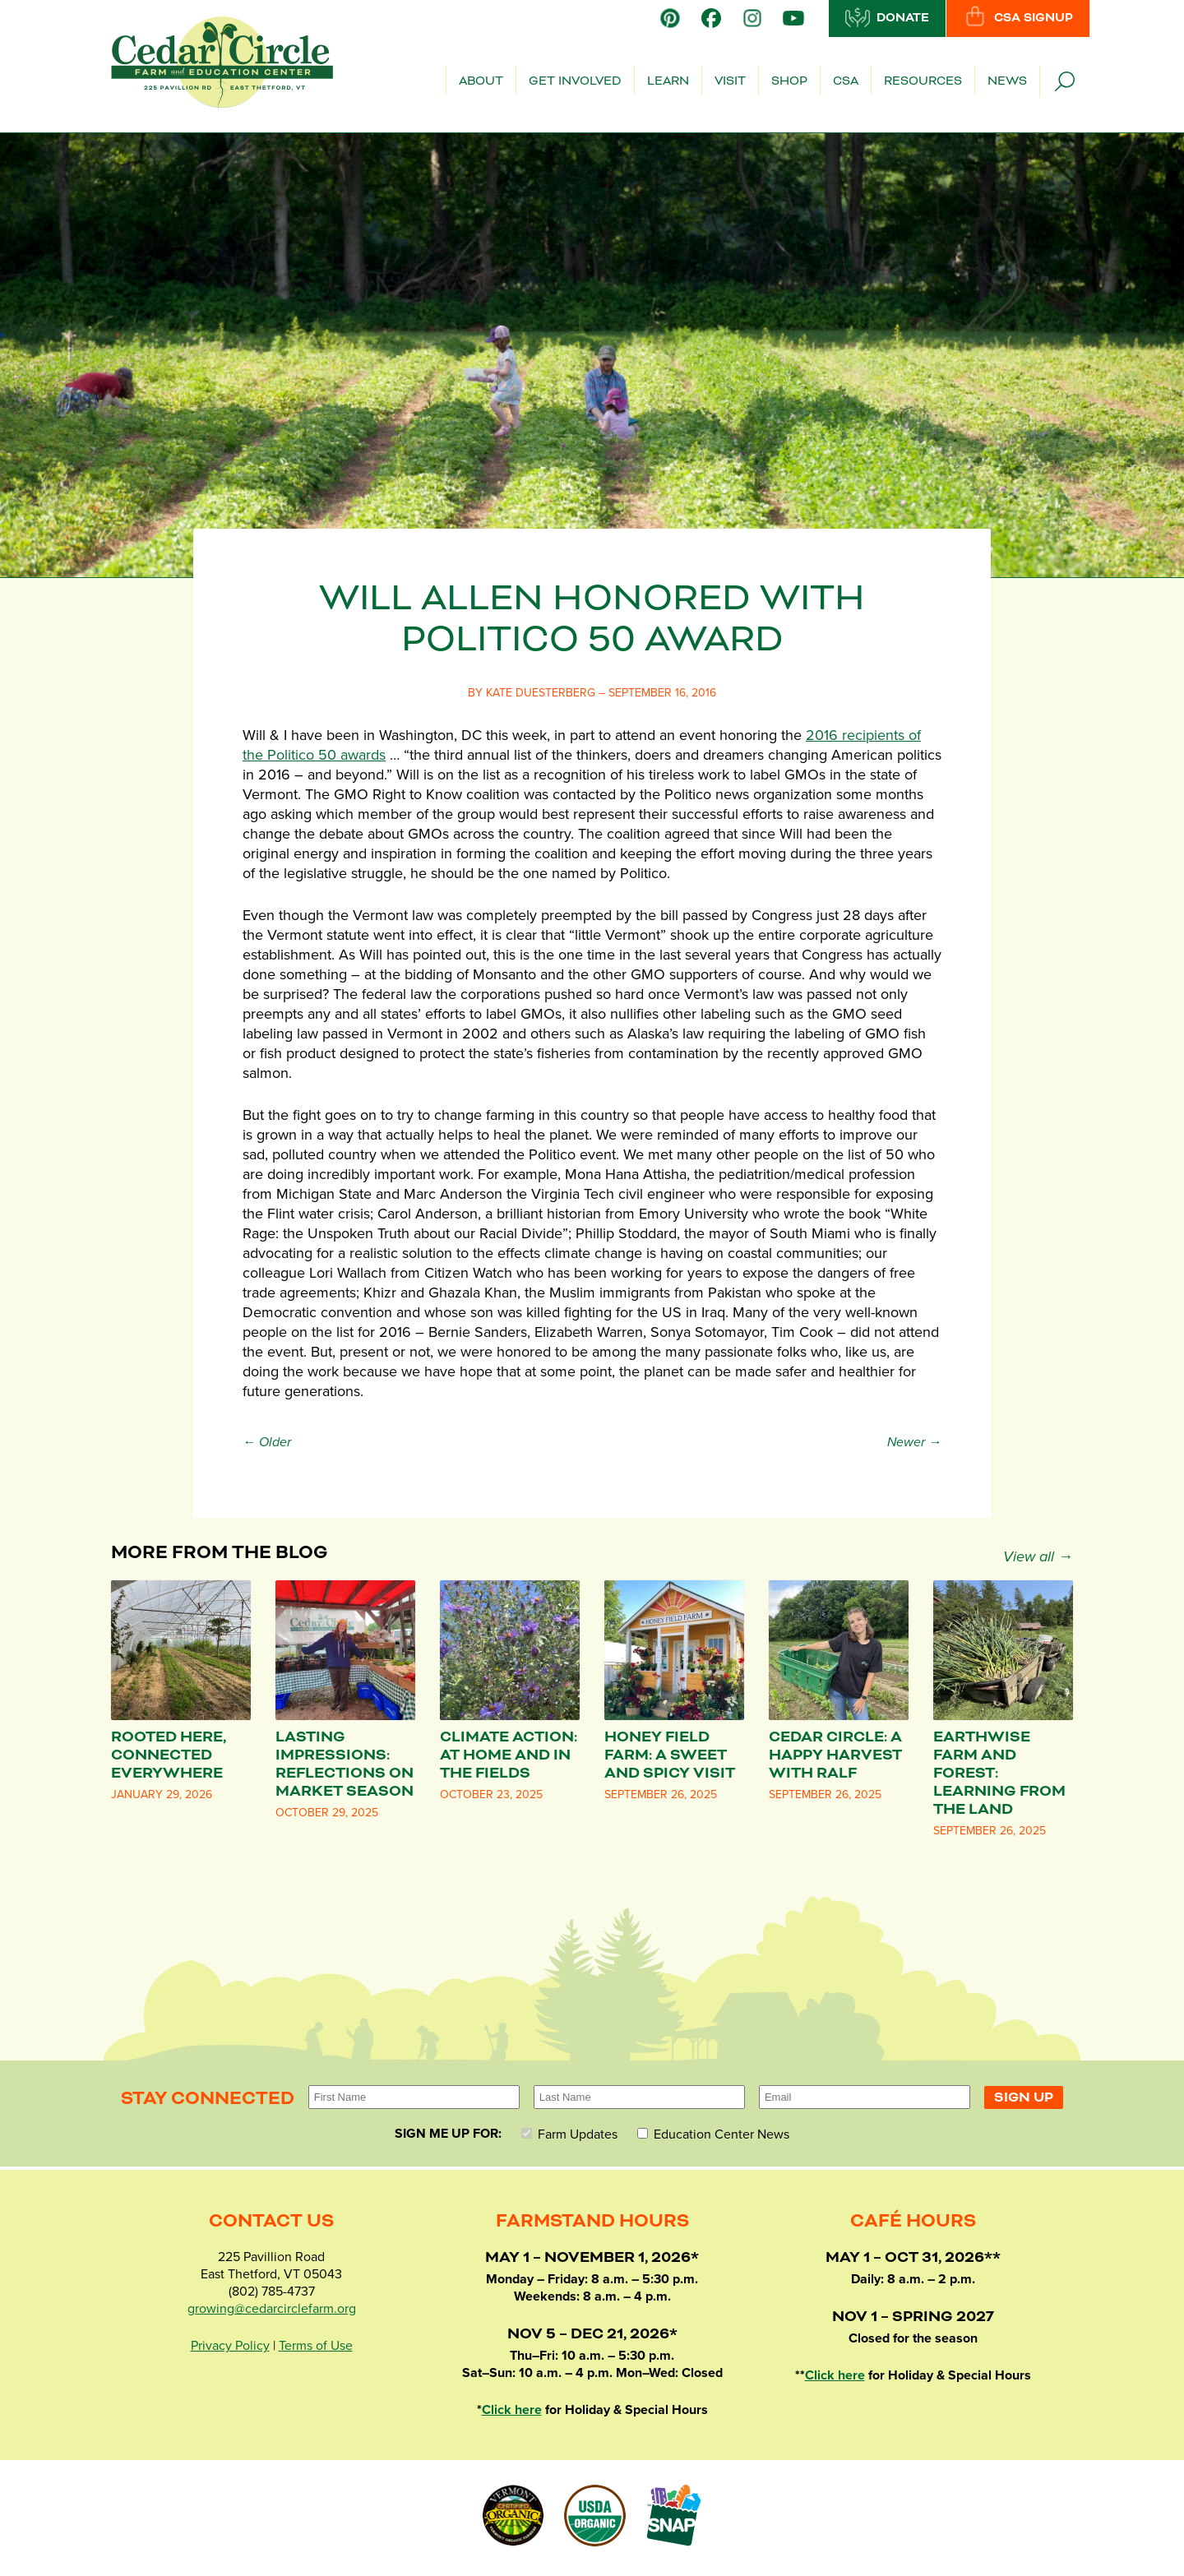 This screenshot has width=1184, height=2576. What do you see at coordinates (914, 1442) in the screenshot?
I see `Newer →` at bounding box center [914, 1442].